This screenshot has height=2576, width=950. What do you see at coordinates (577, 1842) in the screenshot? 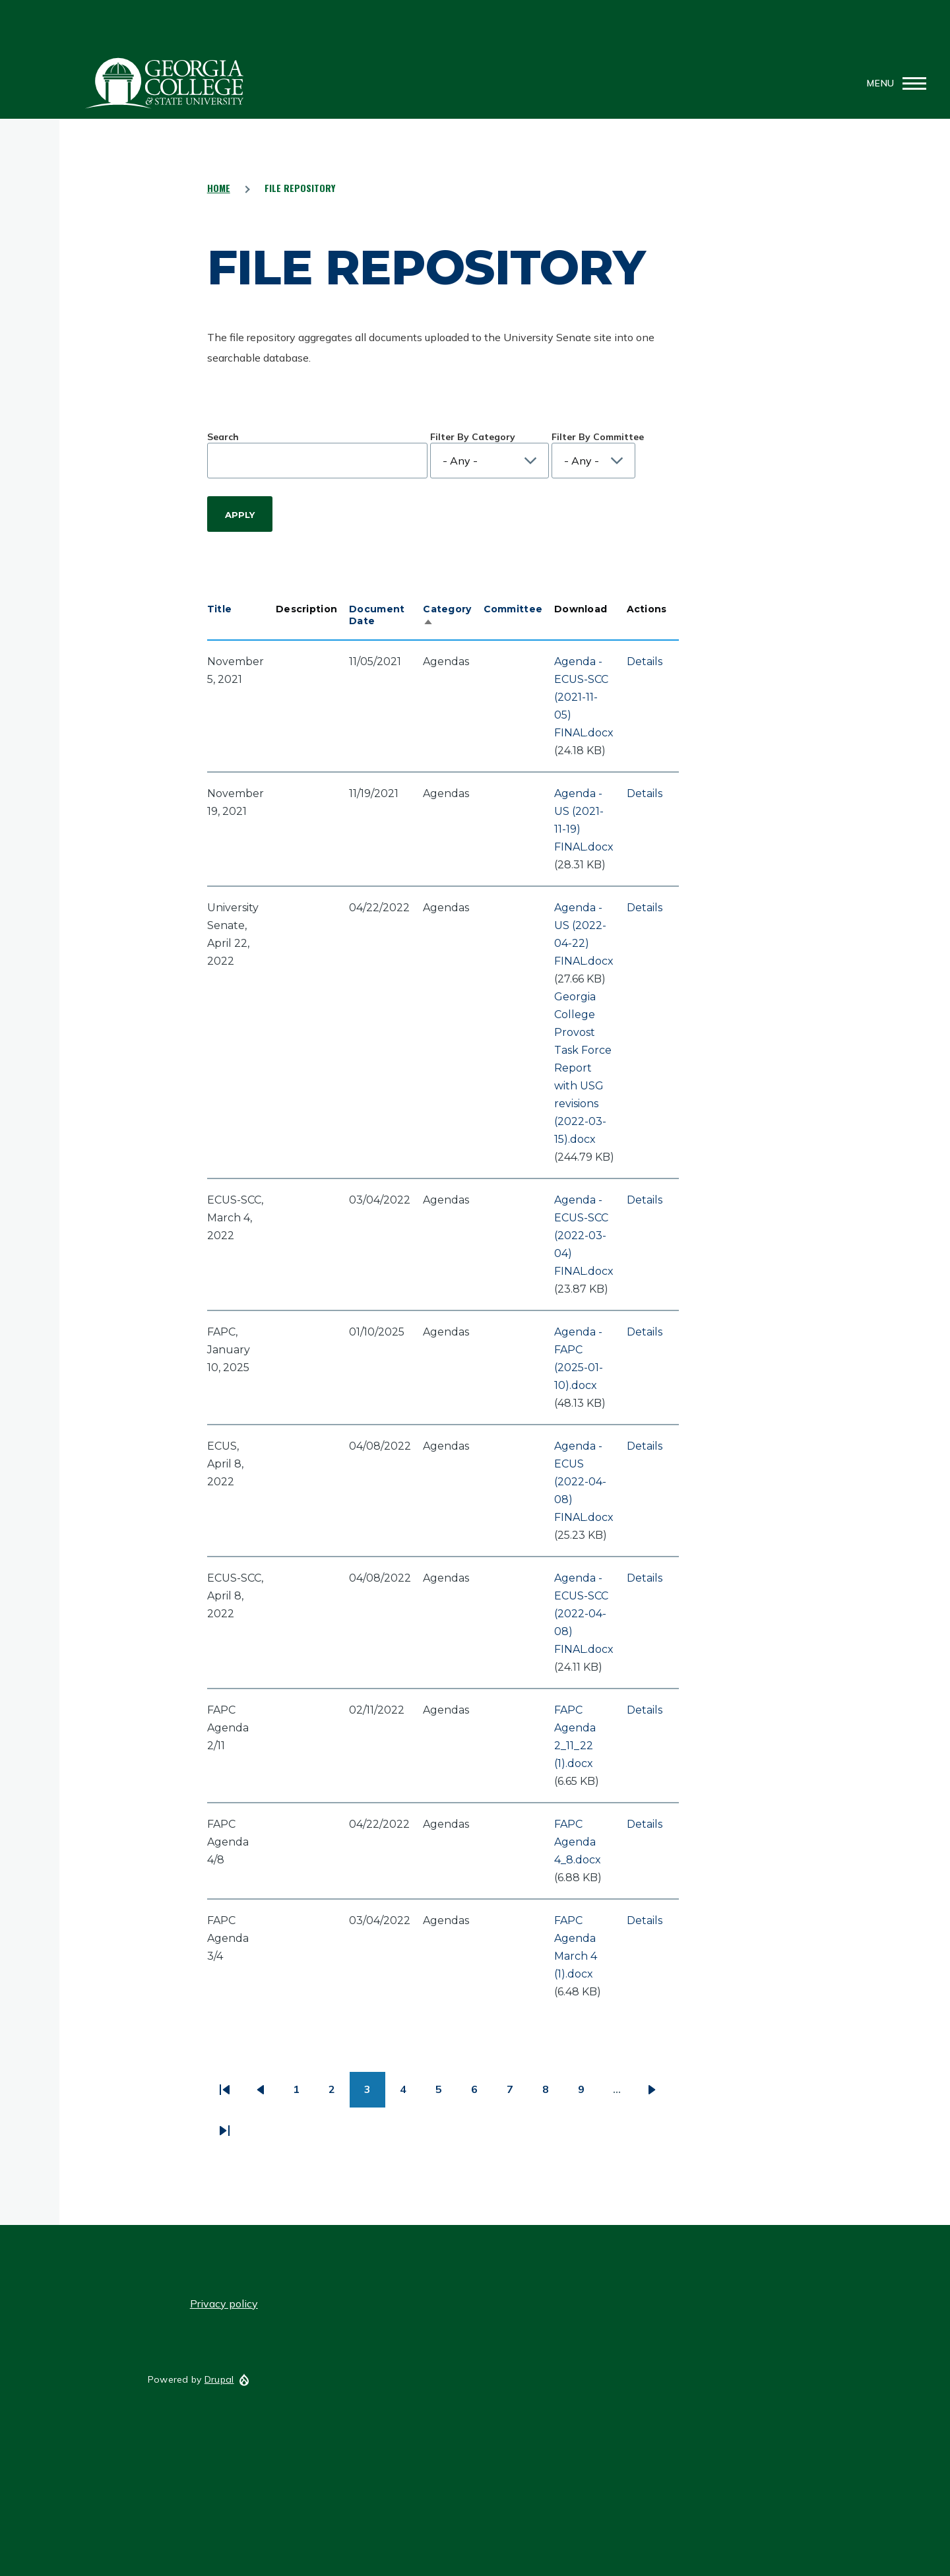
I see `FAPC Agenda 4_8.docx` at bounding box center [577, 1842].